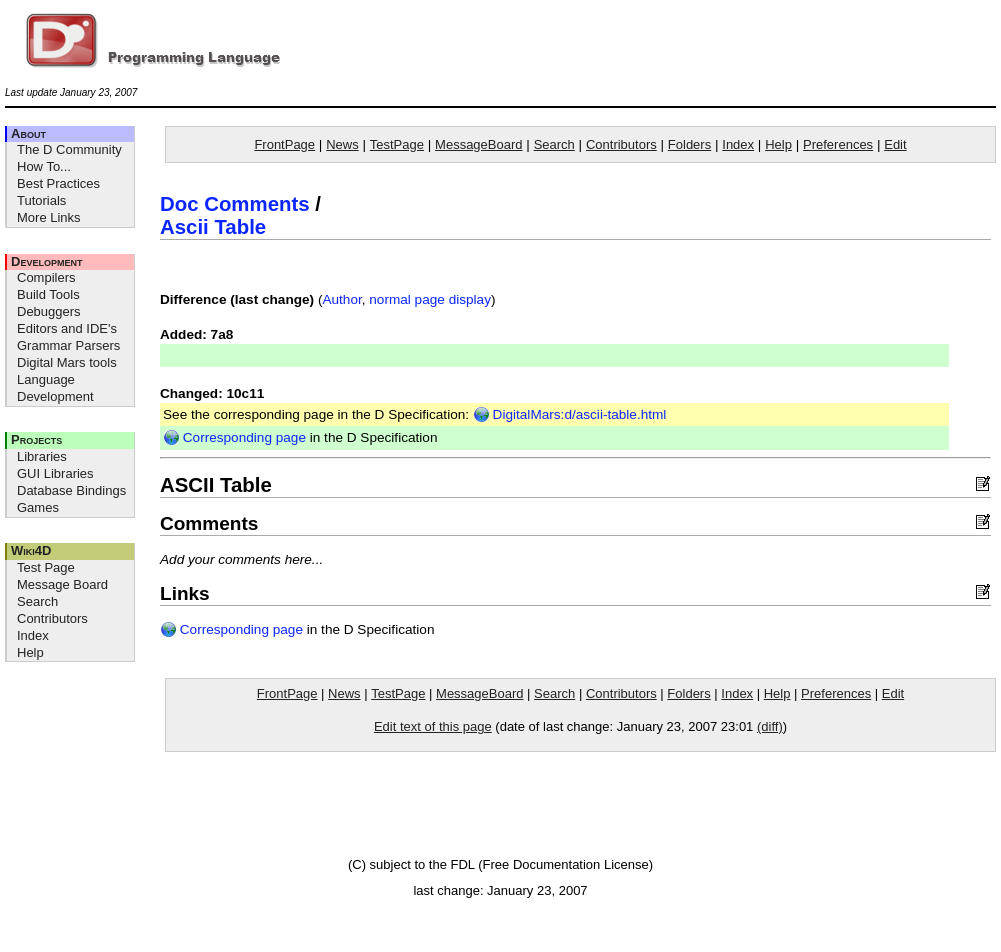 The width and height of the screenshot is (1001, 952). Describe the element at coordinates (28, 133) in the screenshot. I see `About` at that location.